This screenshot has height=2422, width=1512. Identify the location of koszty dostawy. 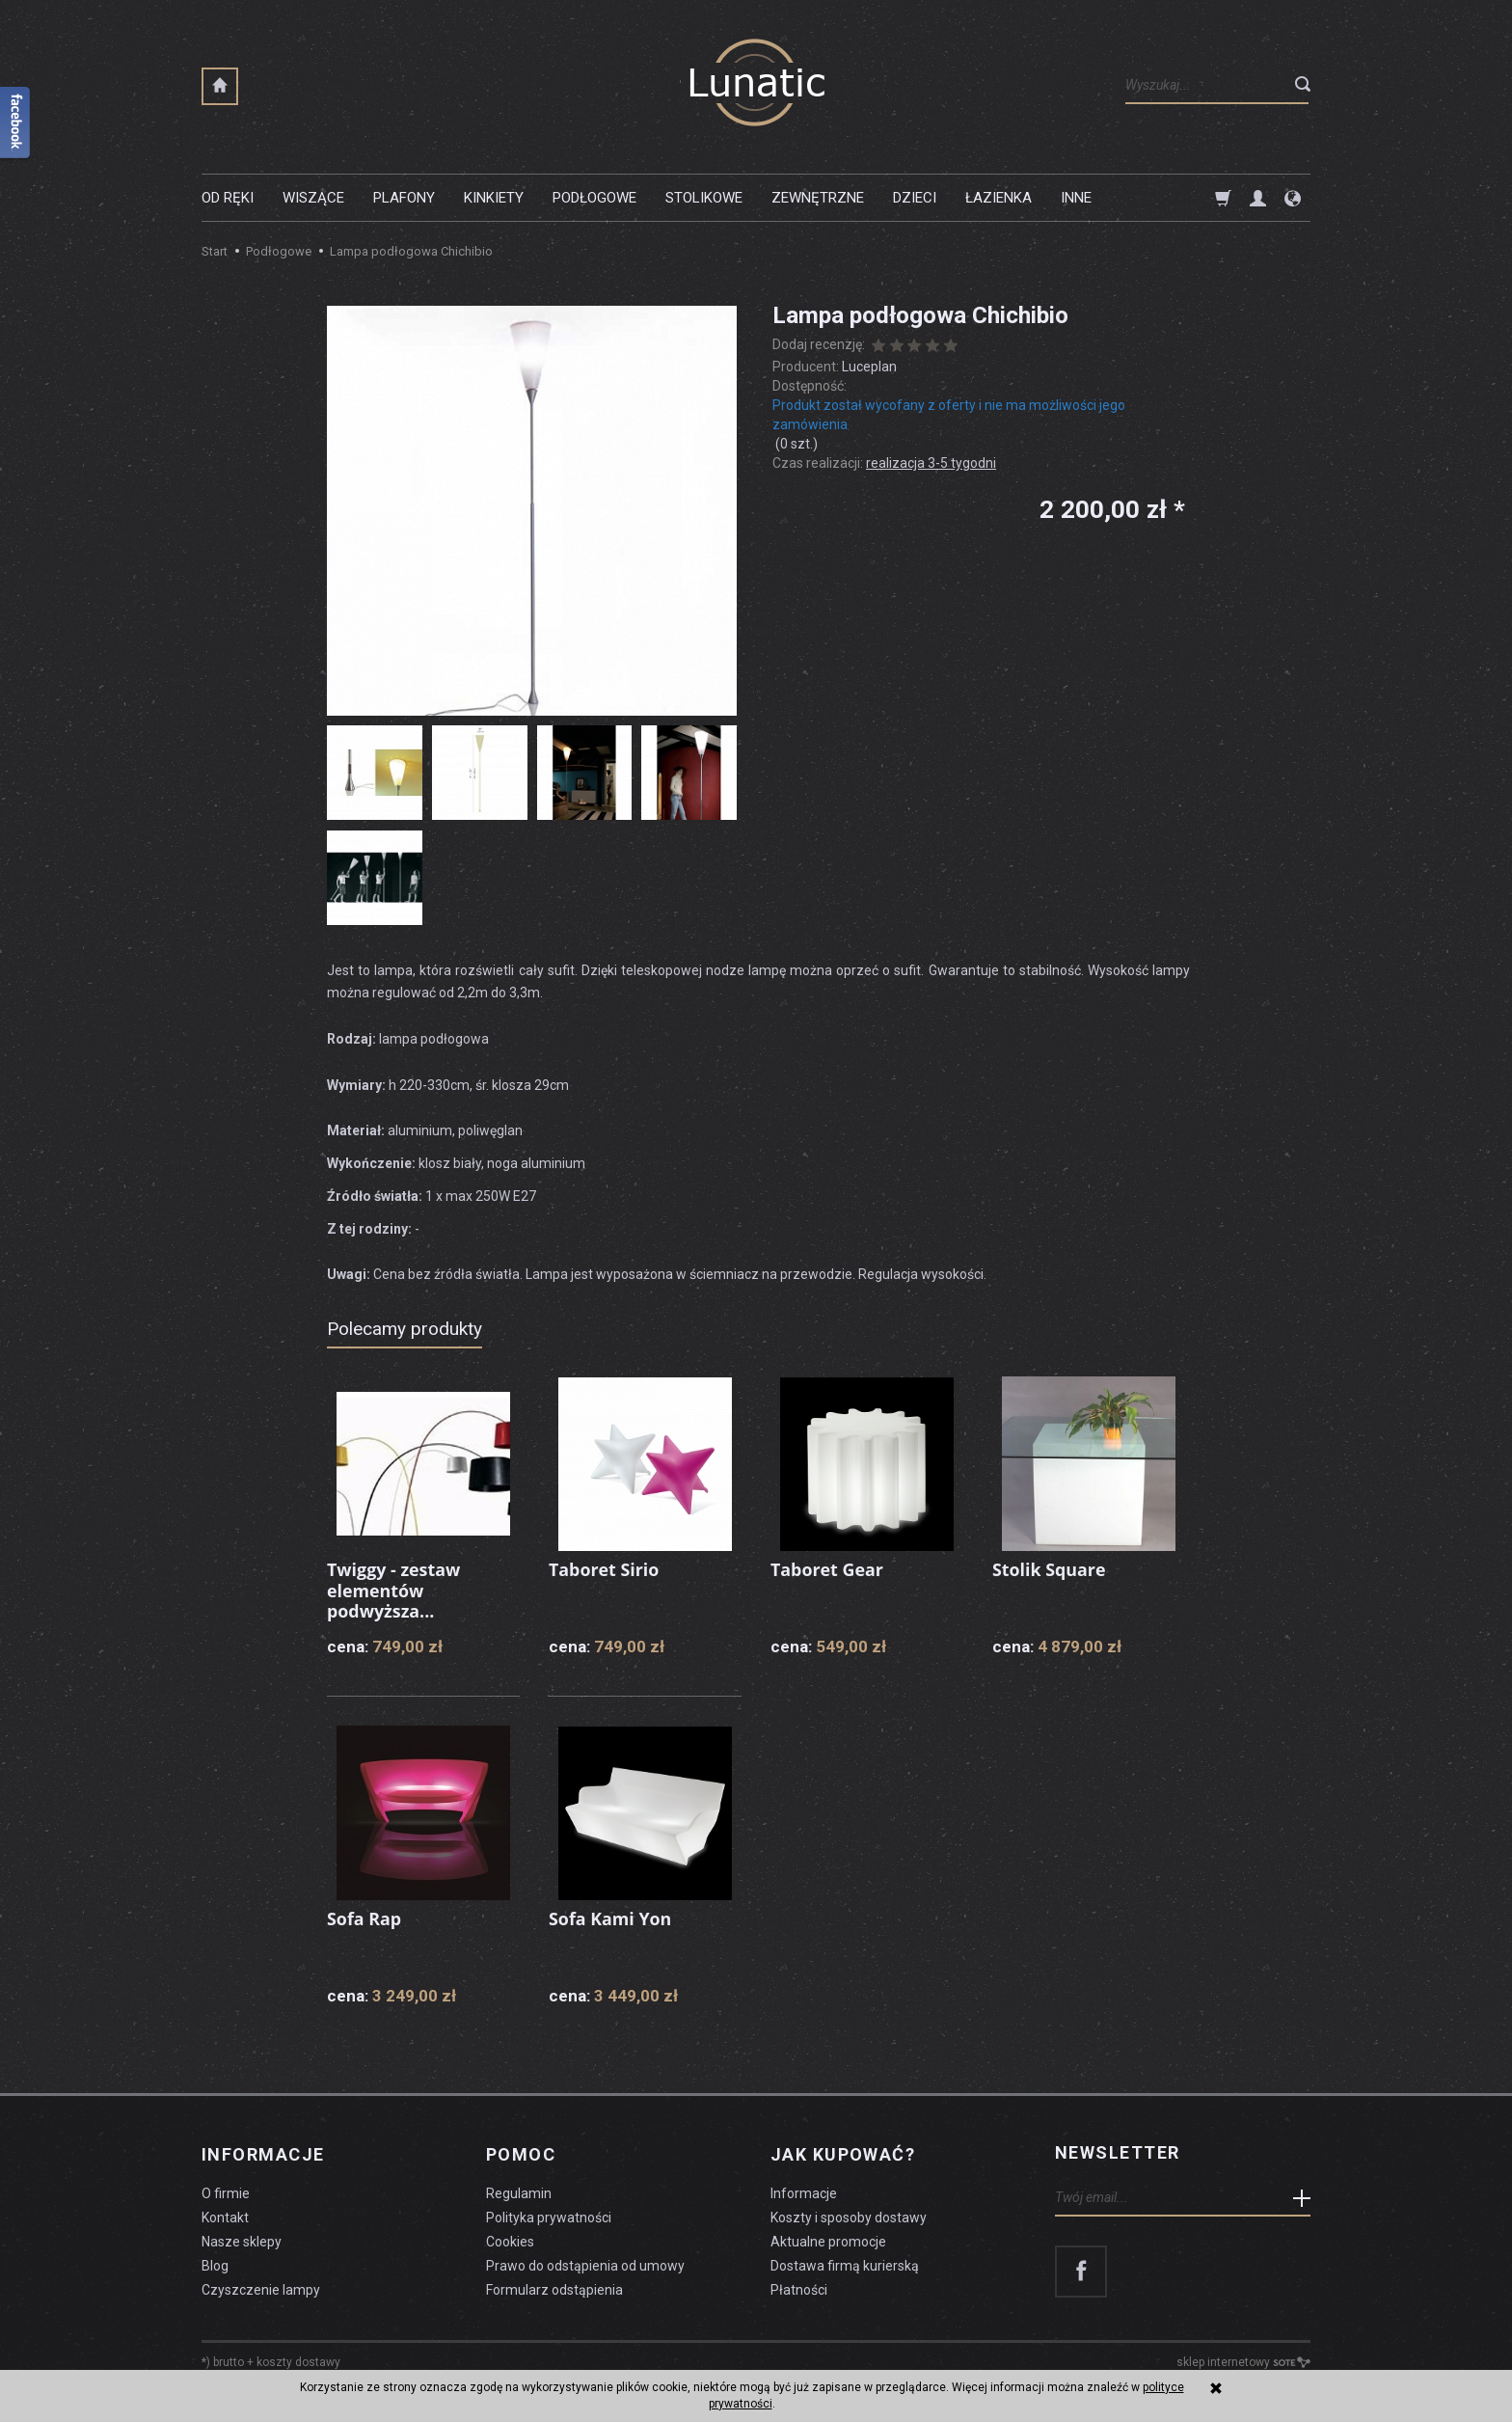
(298, 2360).